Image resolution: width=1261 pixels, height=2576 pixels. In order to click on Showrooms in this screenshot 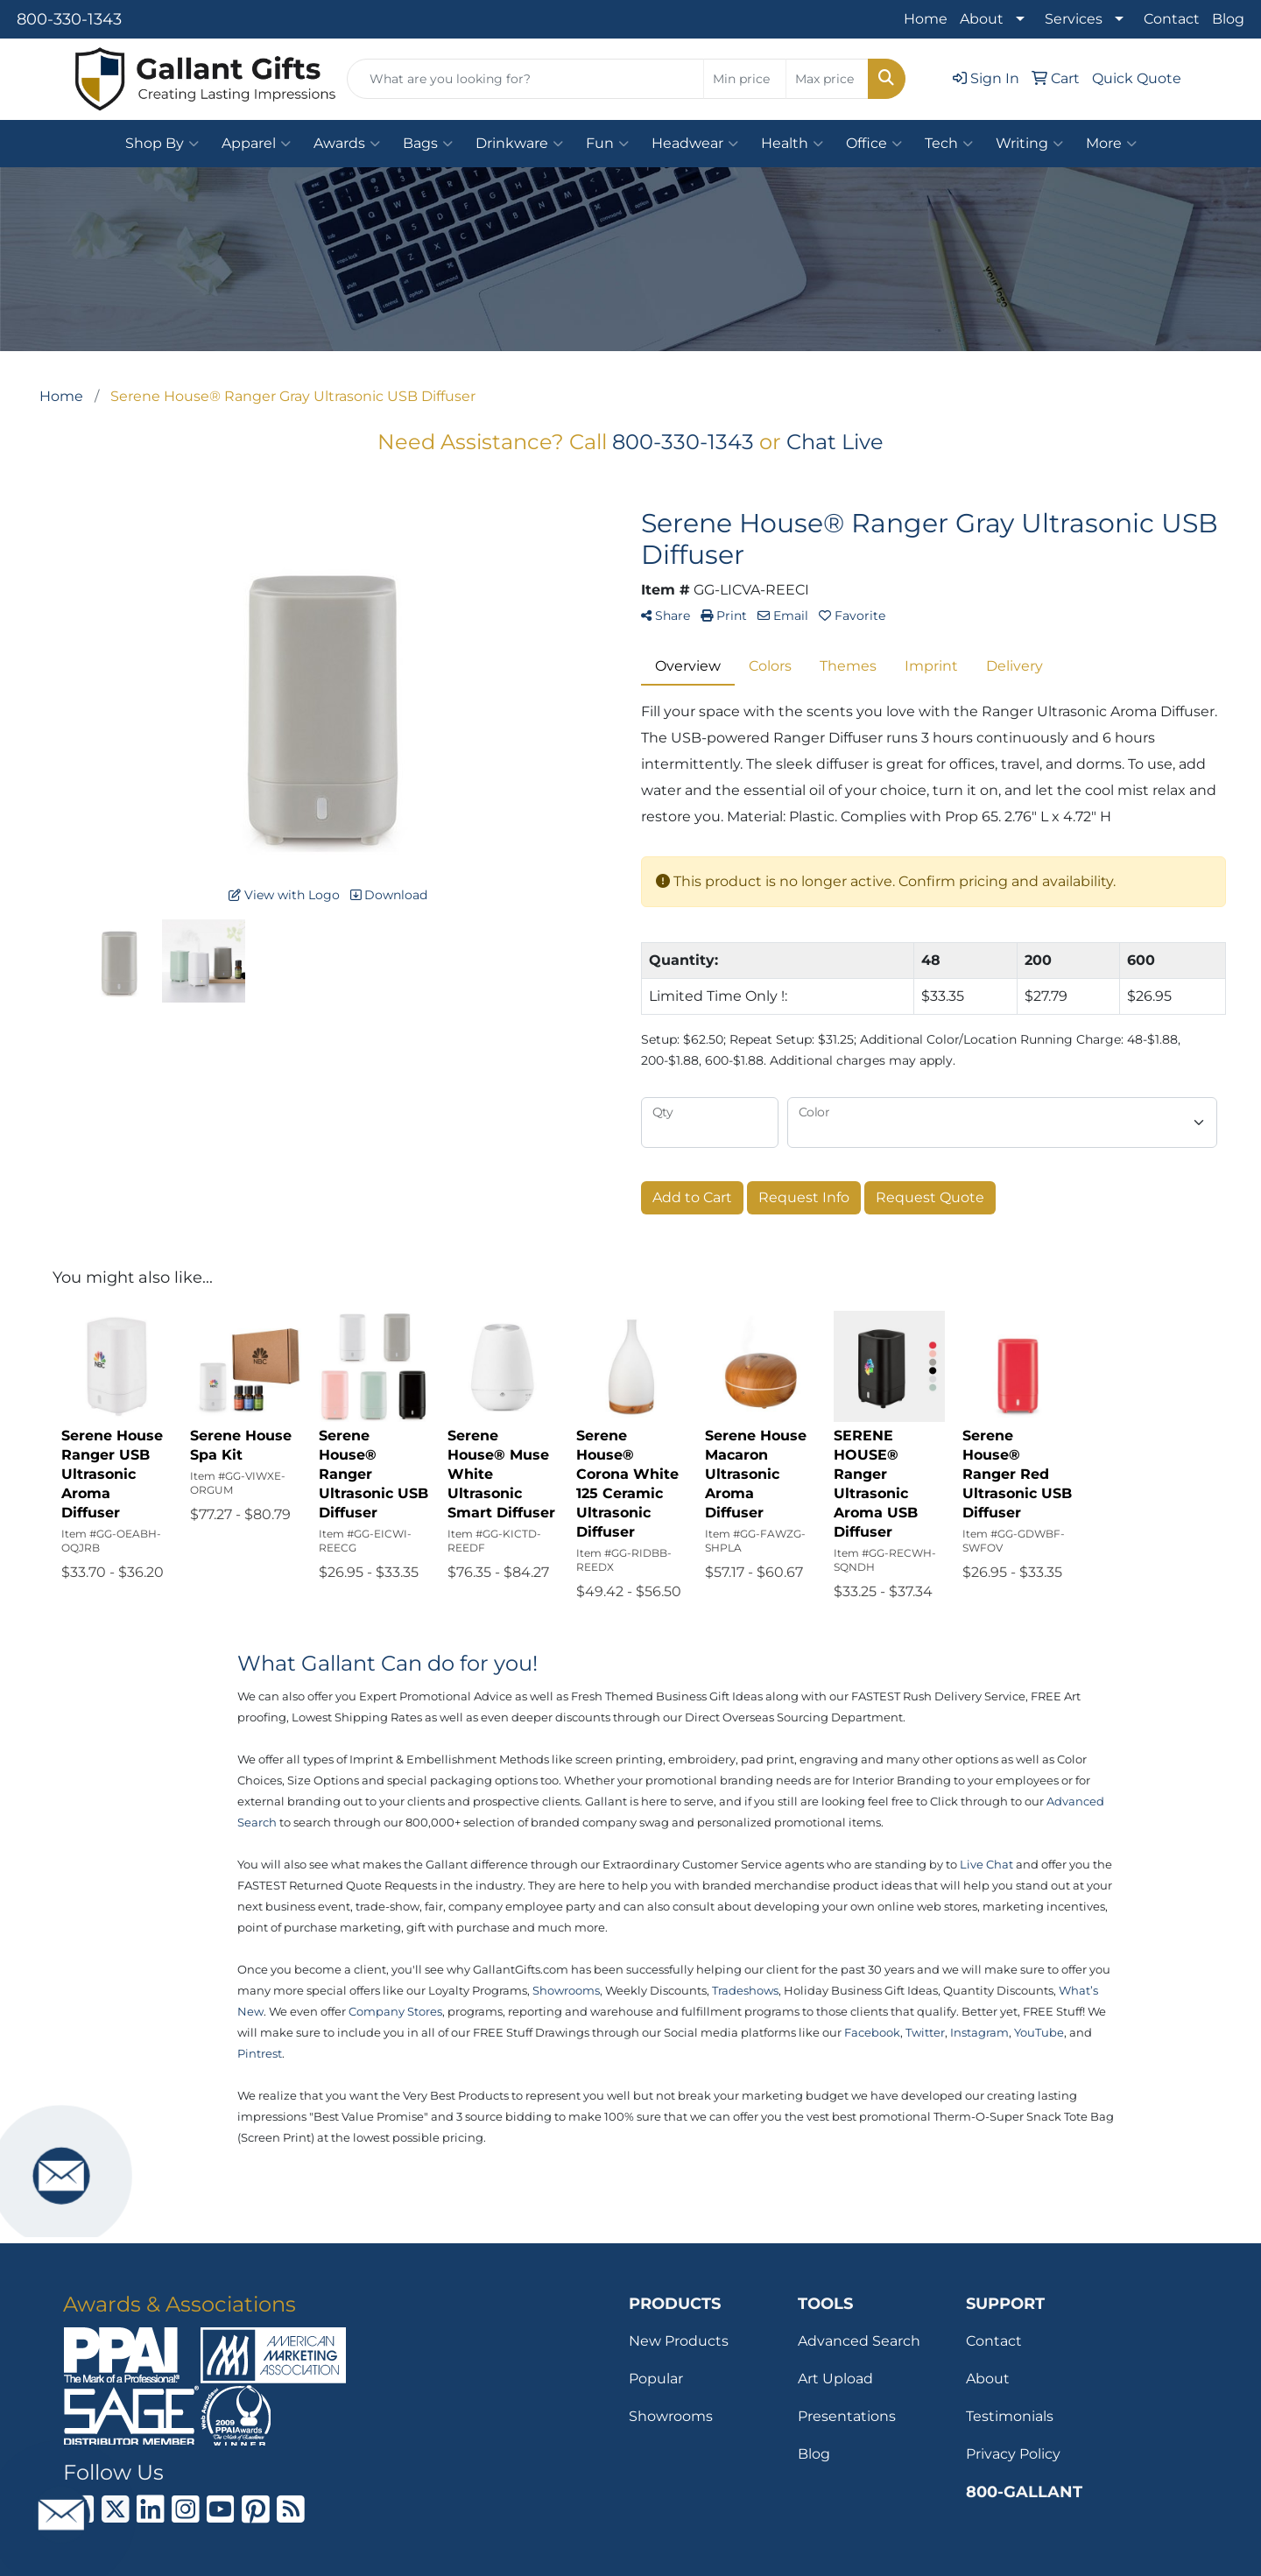, I will do `click(671, 2416)`.